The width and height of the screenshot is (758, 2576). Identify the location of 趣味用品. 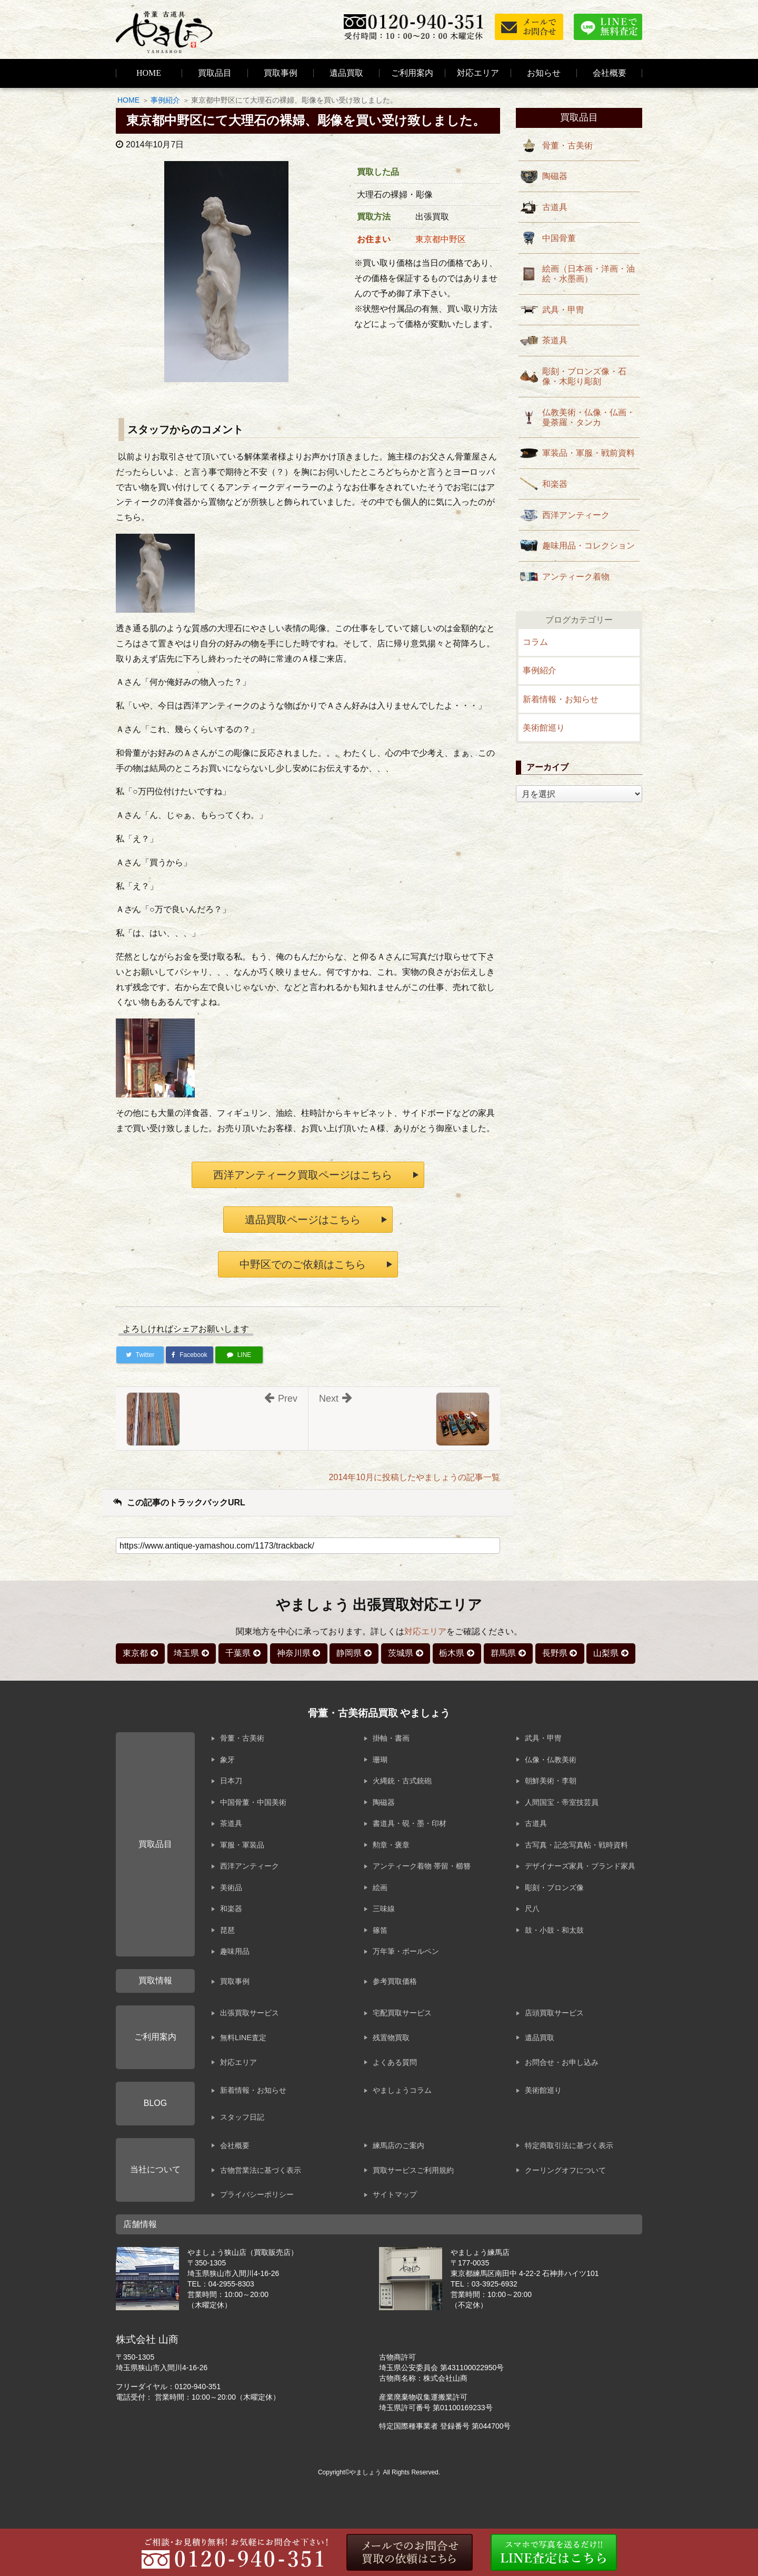
(235, 1951).